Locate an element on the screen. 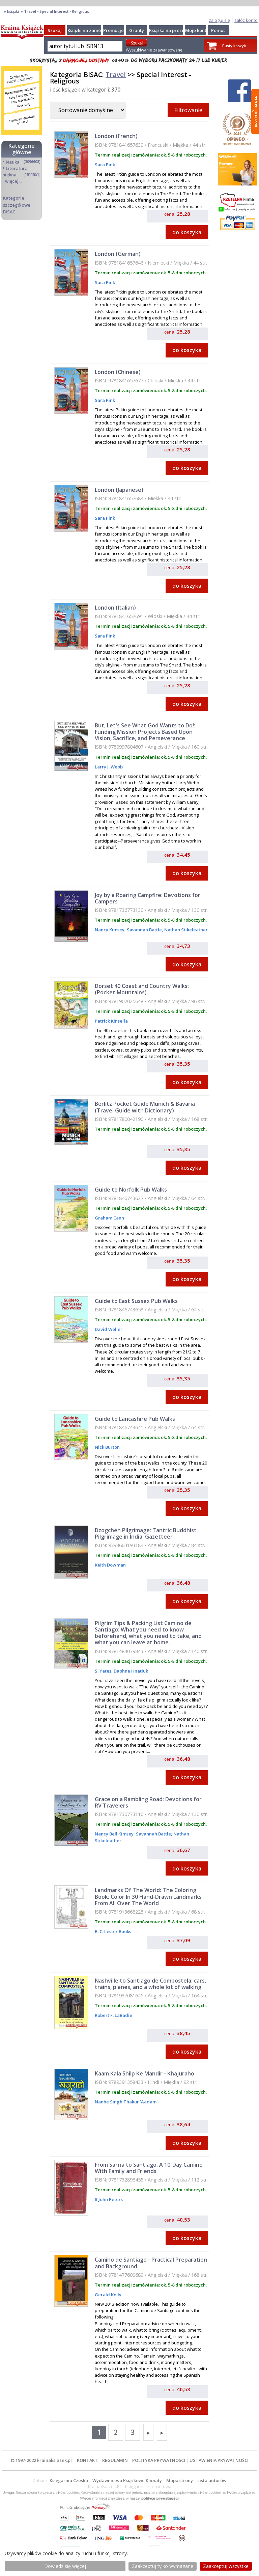 This screenshot has height=2576, width=259. Wyszukiwanie zaawansowane is located at coordinates (154, 50).